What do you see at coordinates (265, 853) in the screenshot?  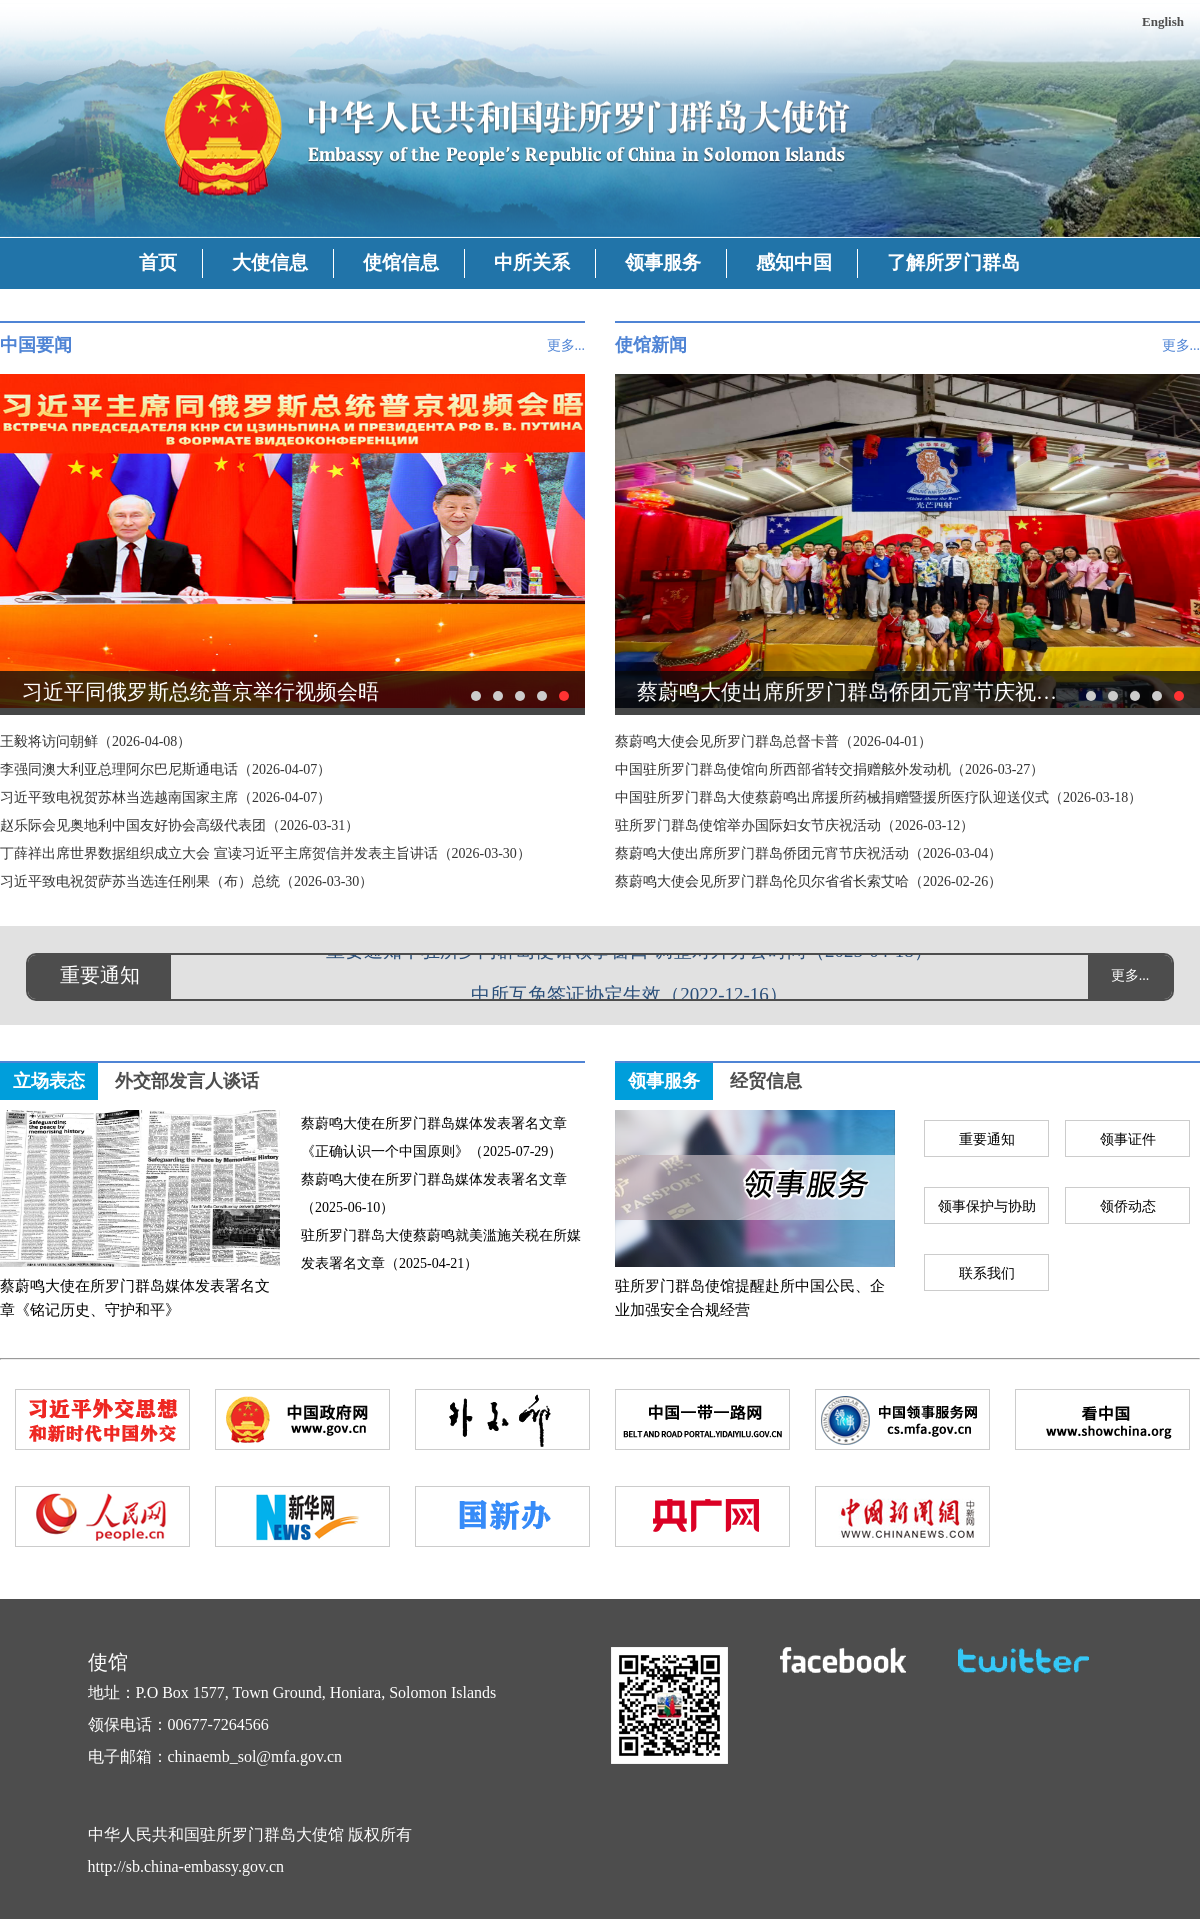 I see `丁薛祥出席世界数据组织成立大会 宣读习近平主席贺信并发表主旨讲话（2026-03-30）` at bounding box center [265, 853].